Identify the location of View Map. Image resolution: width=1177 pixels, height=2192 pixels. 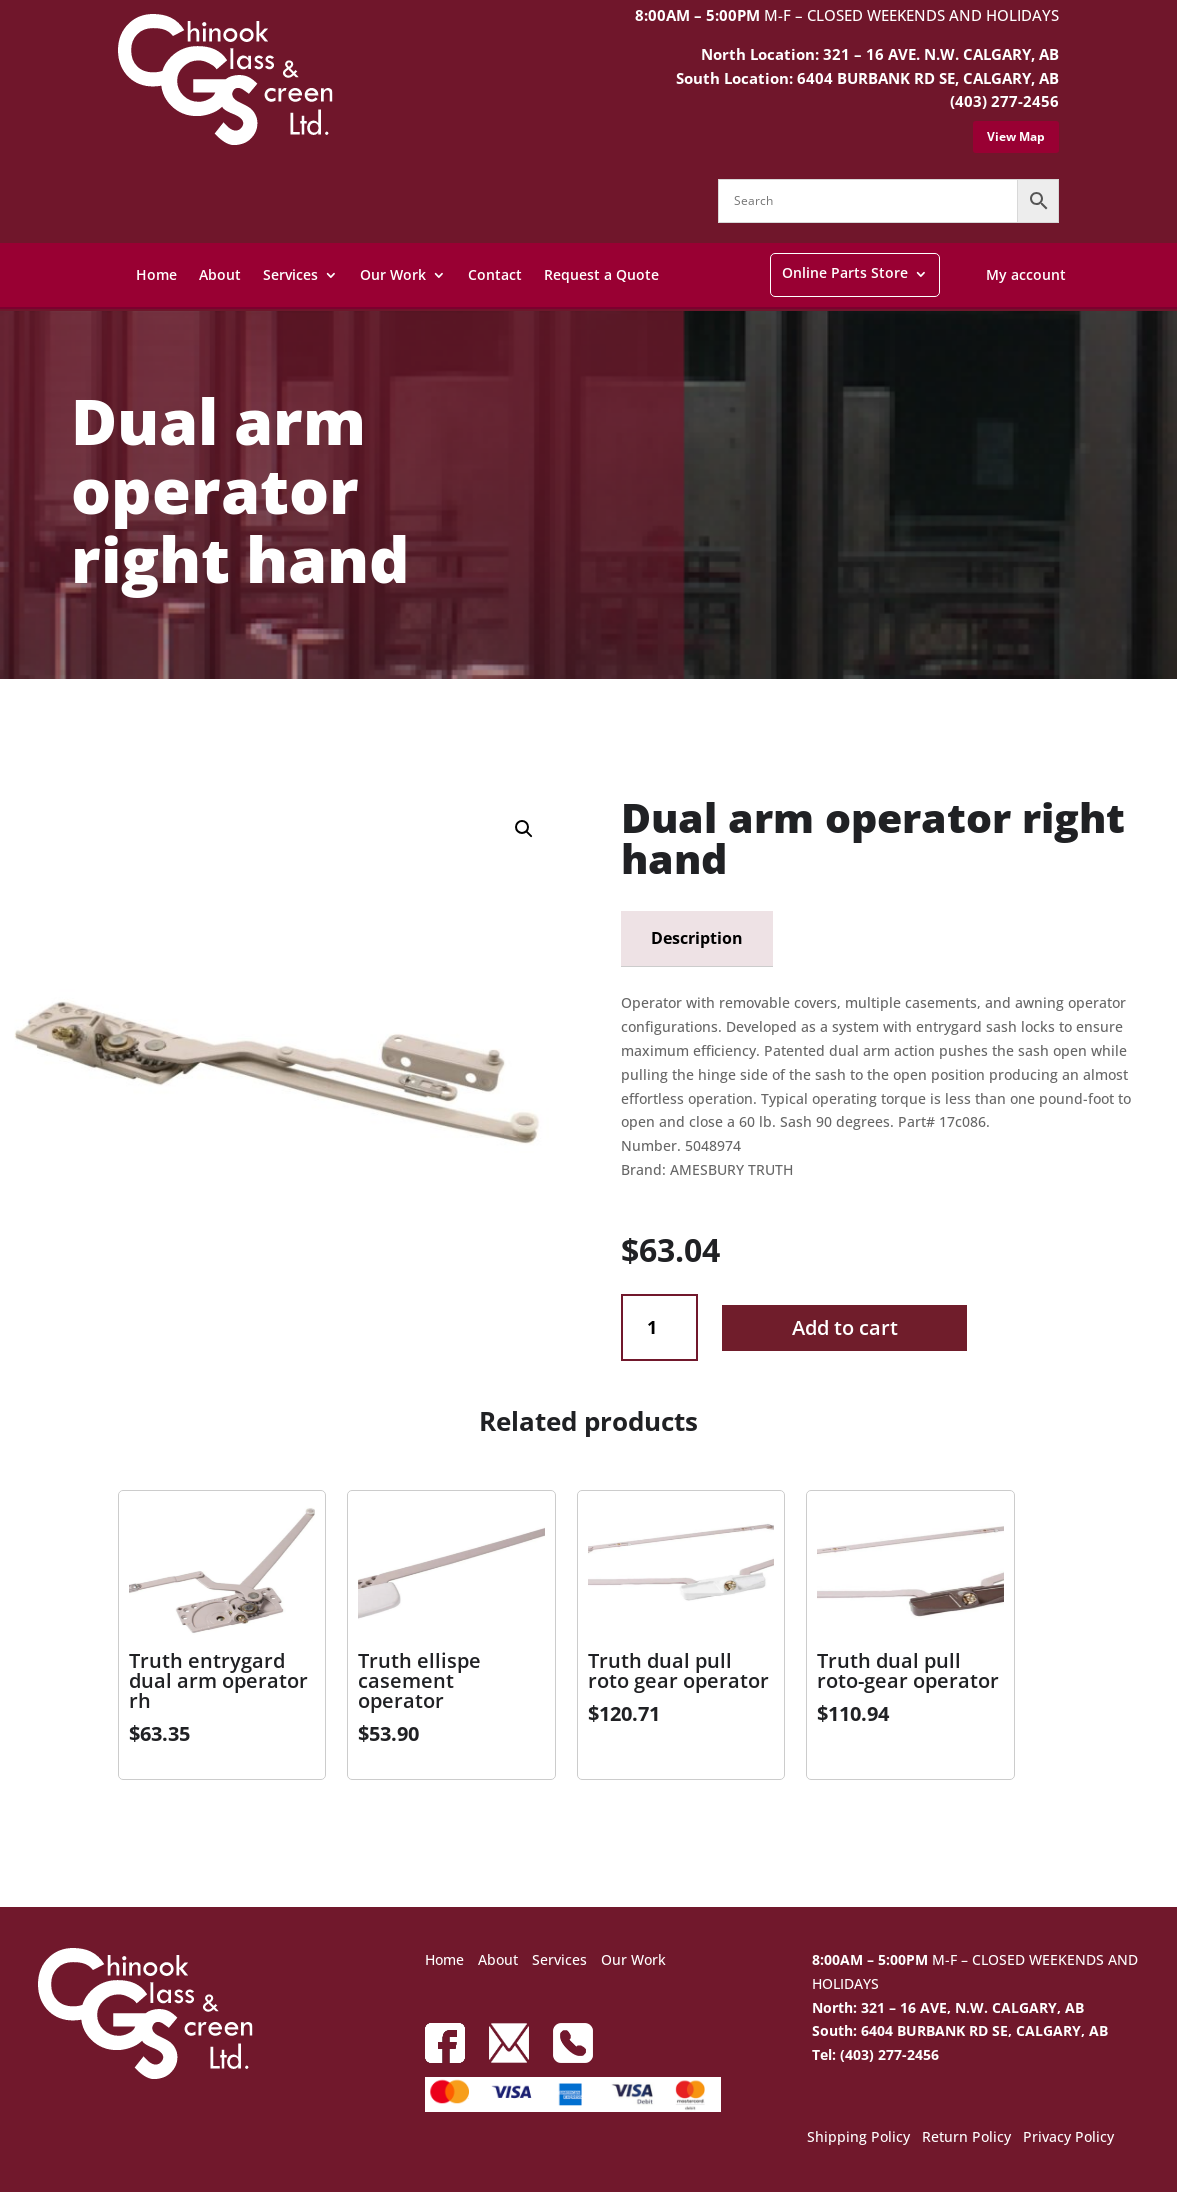
(1016, 136).